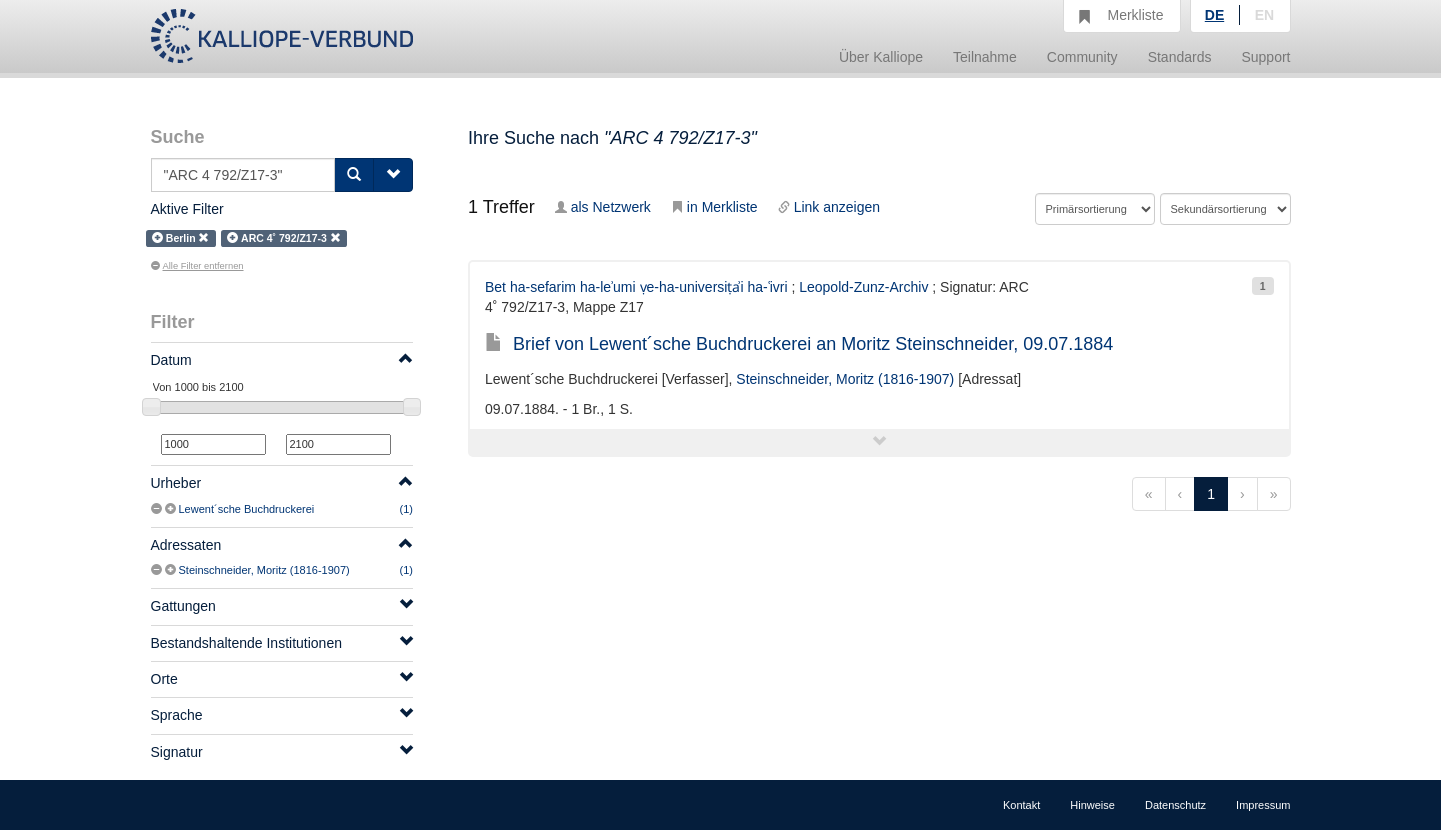 The image size is (1441, 830). What do you see at coordinates (197, 266) in the screenshot?
I see `Alle Filter entfernen` at bounding box center [197, 266].